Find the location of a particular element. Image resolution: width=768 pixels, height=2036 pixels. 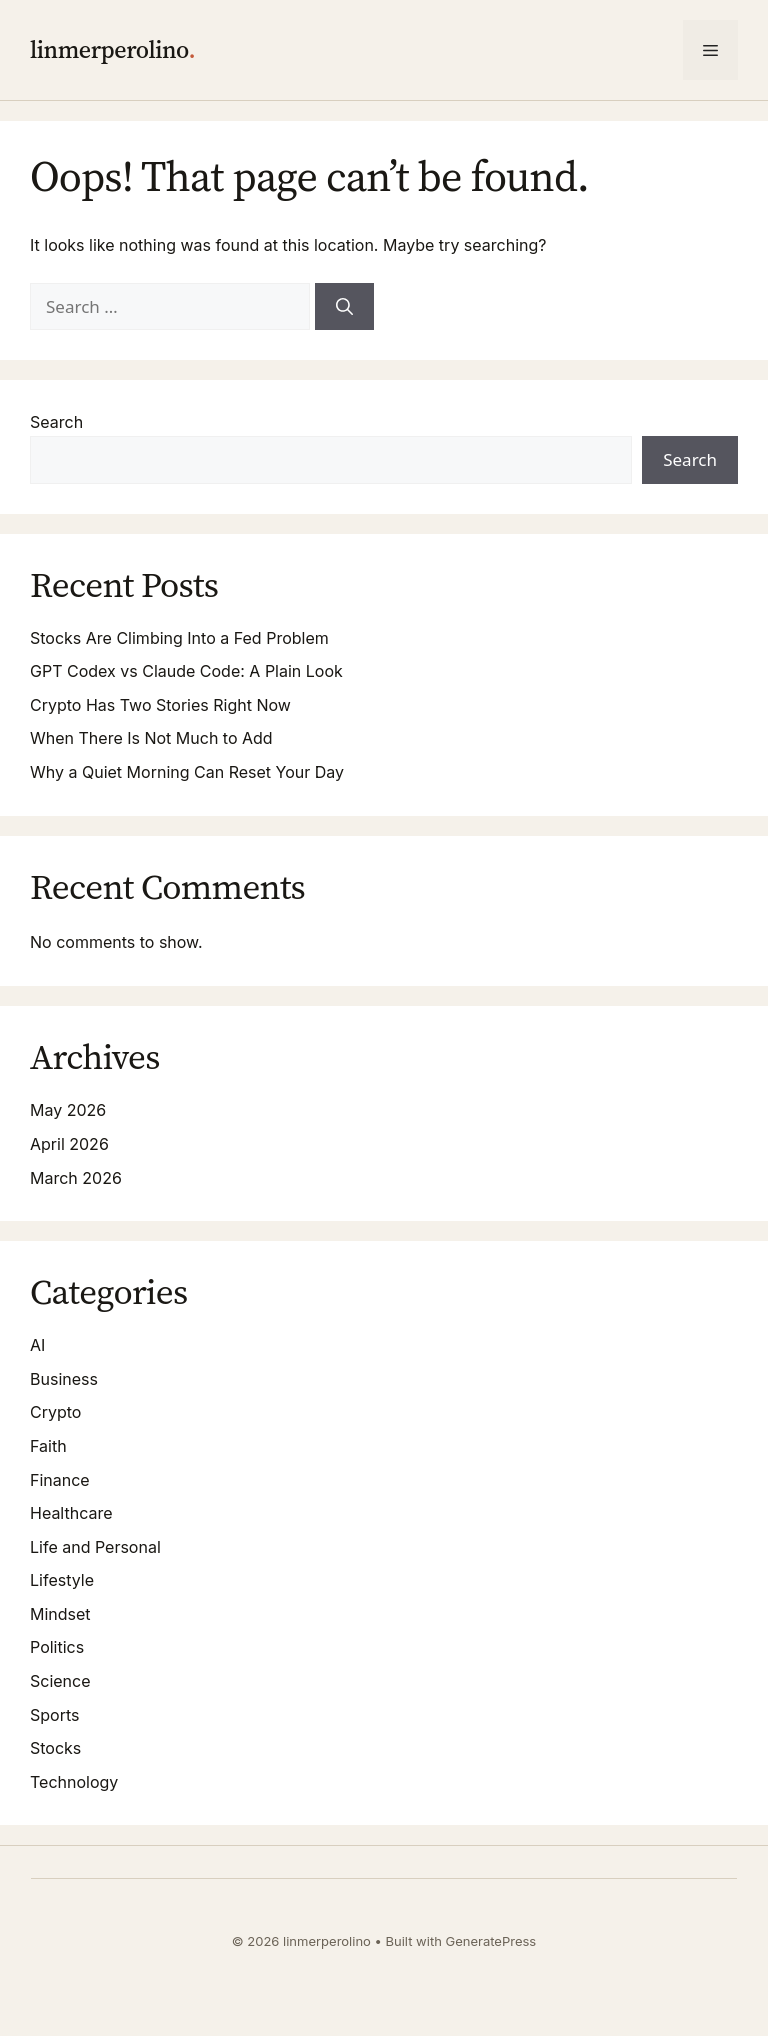

Lifestyle is located at coordinates (62, 1580).